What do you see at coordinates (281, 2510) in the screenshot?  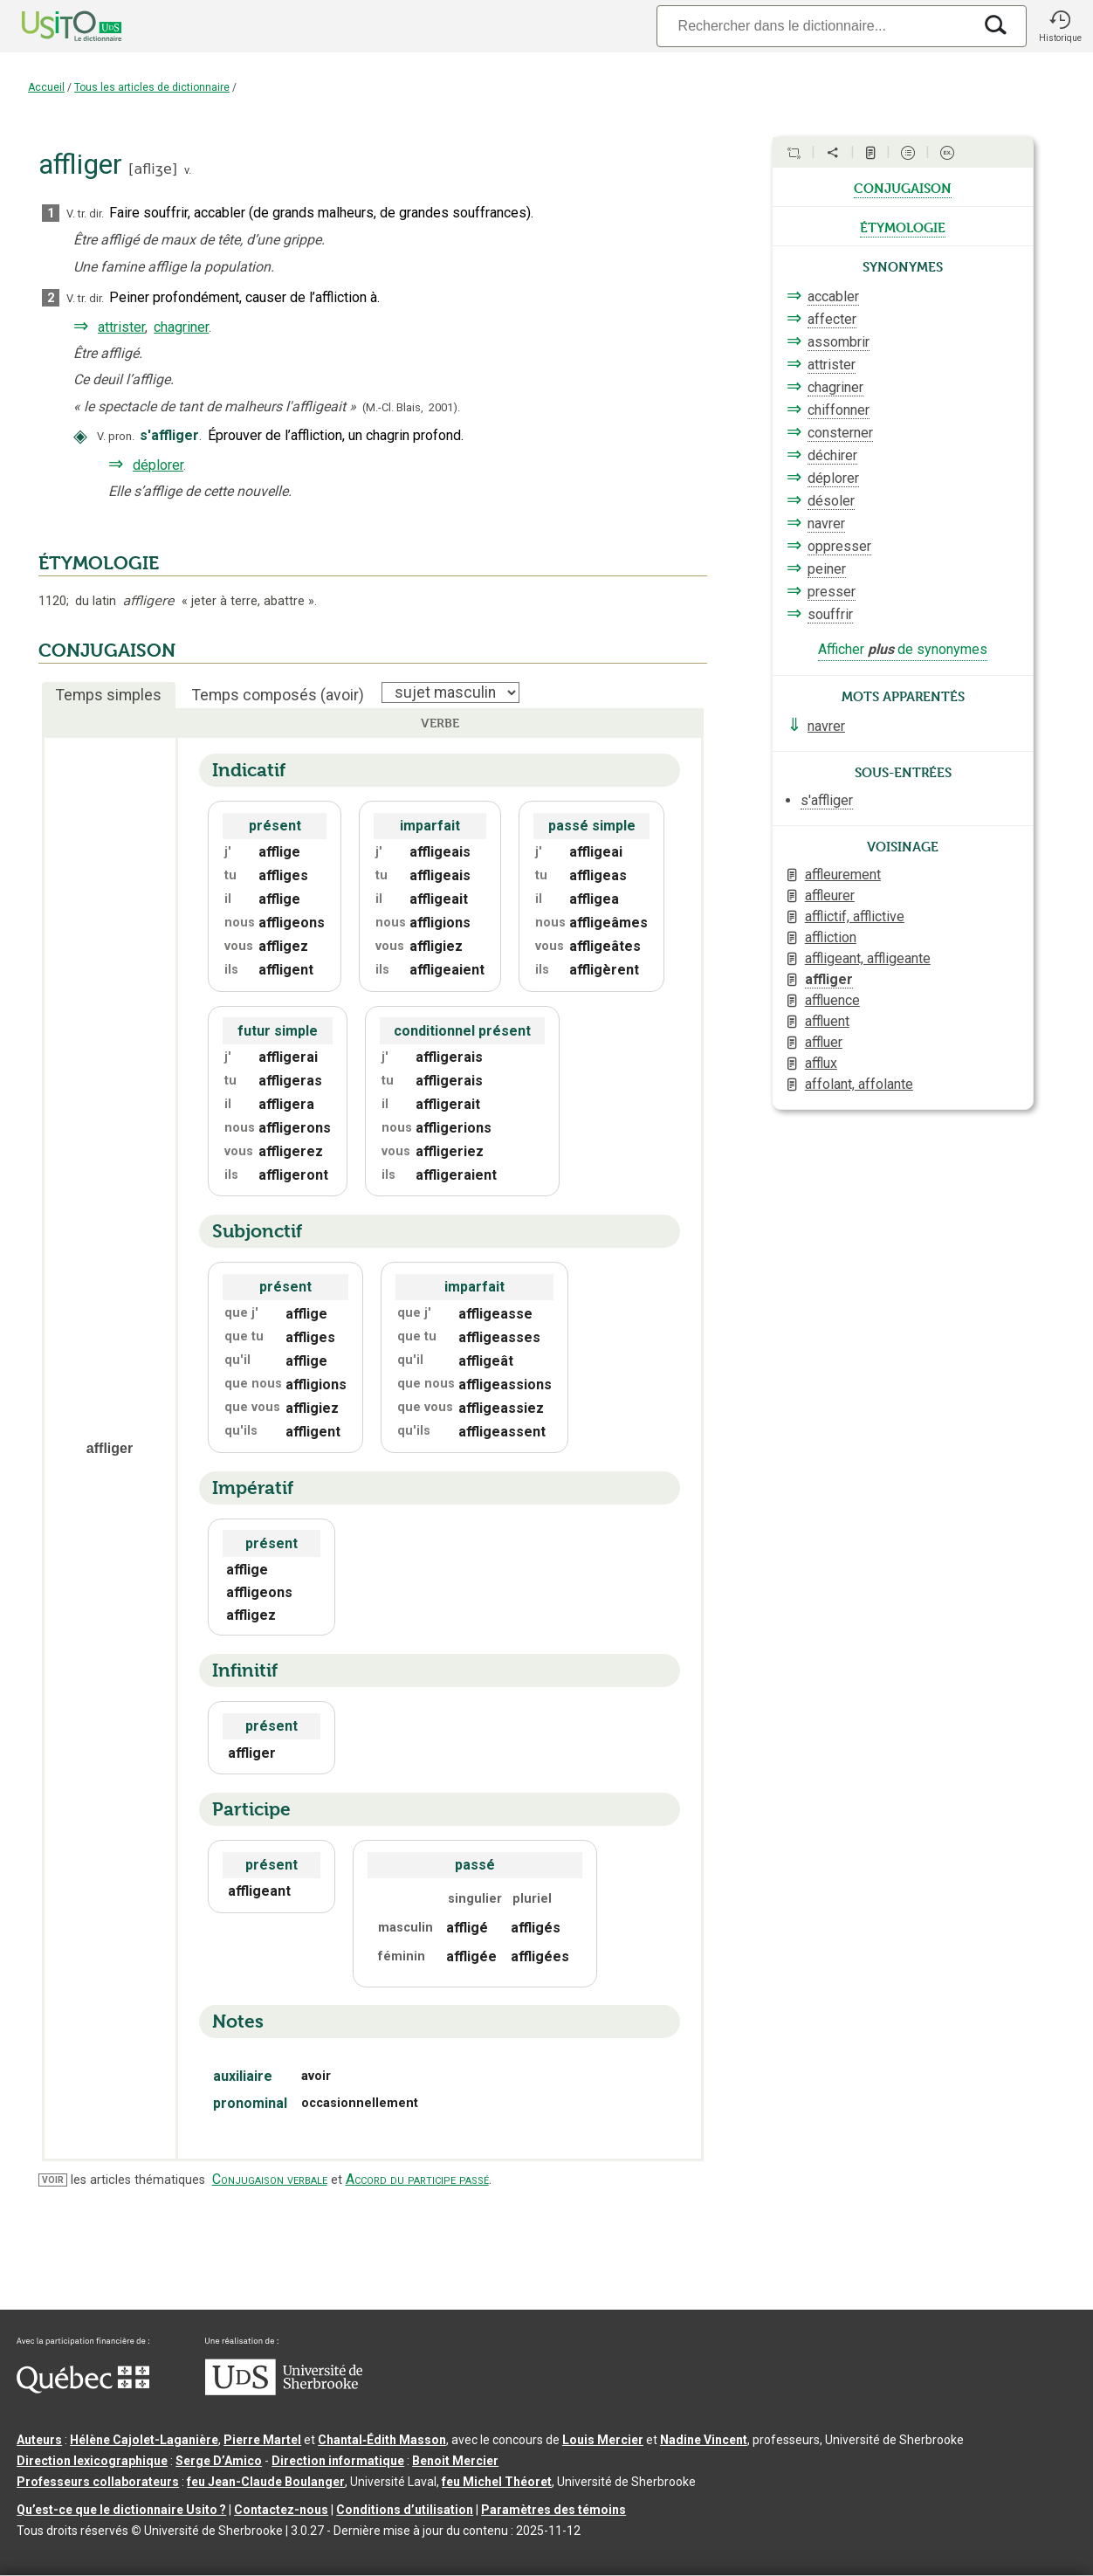 I see `Contactez-nous` at bounding box center [281, 2510].